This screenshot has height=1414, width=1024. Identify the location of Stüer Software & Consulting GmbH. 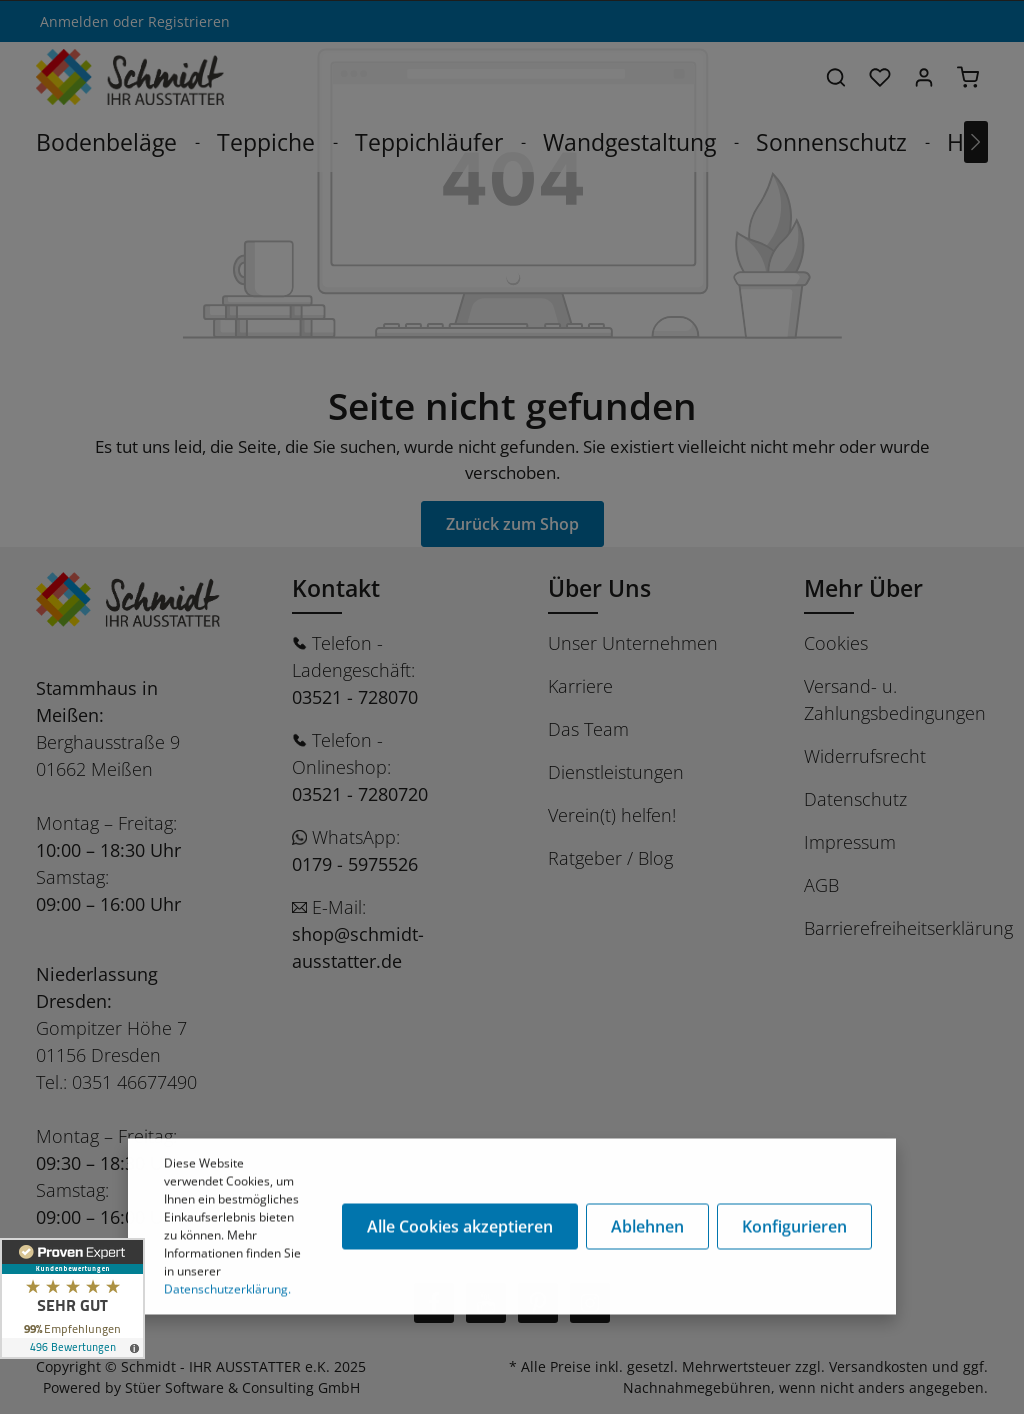
(242, 1387).